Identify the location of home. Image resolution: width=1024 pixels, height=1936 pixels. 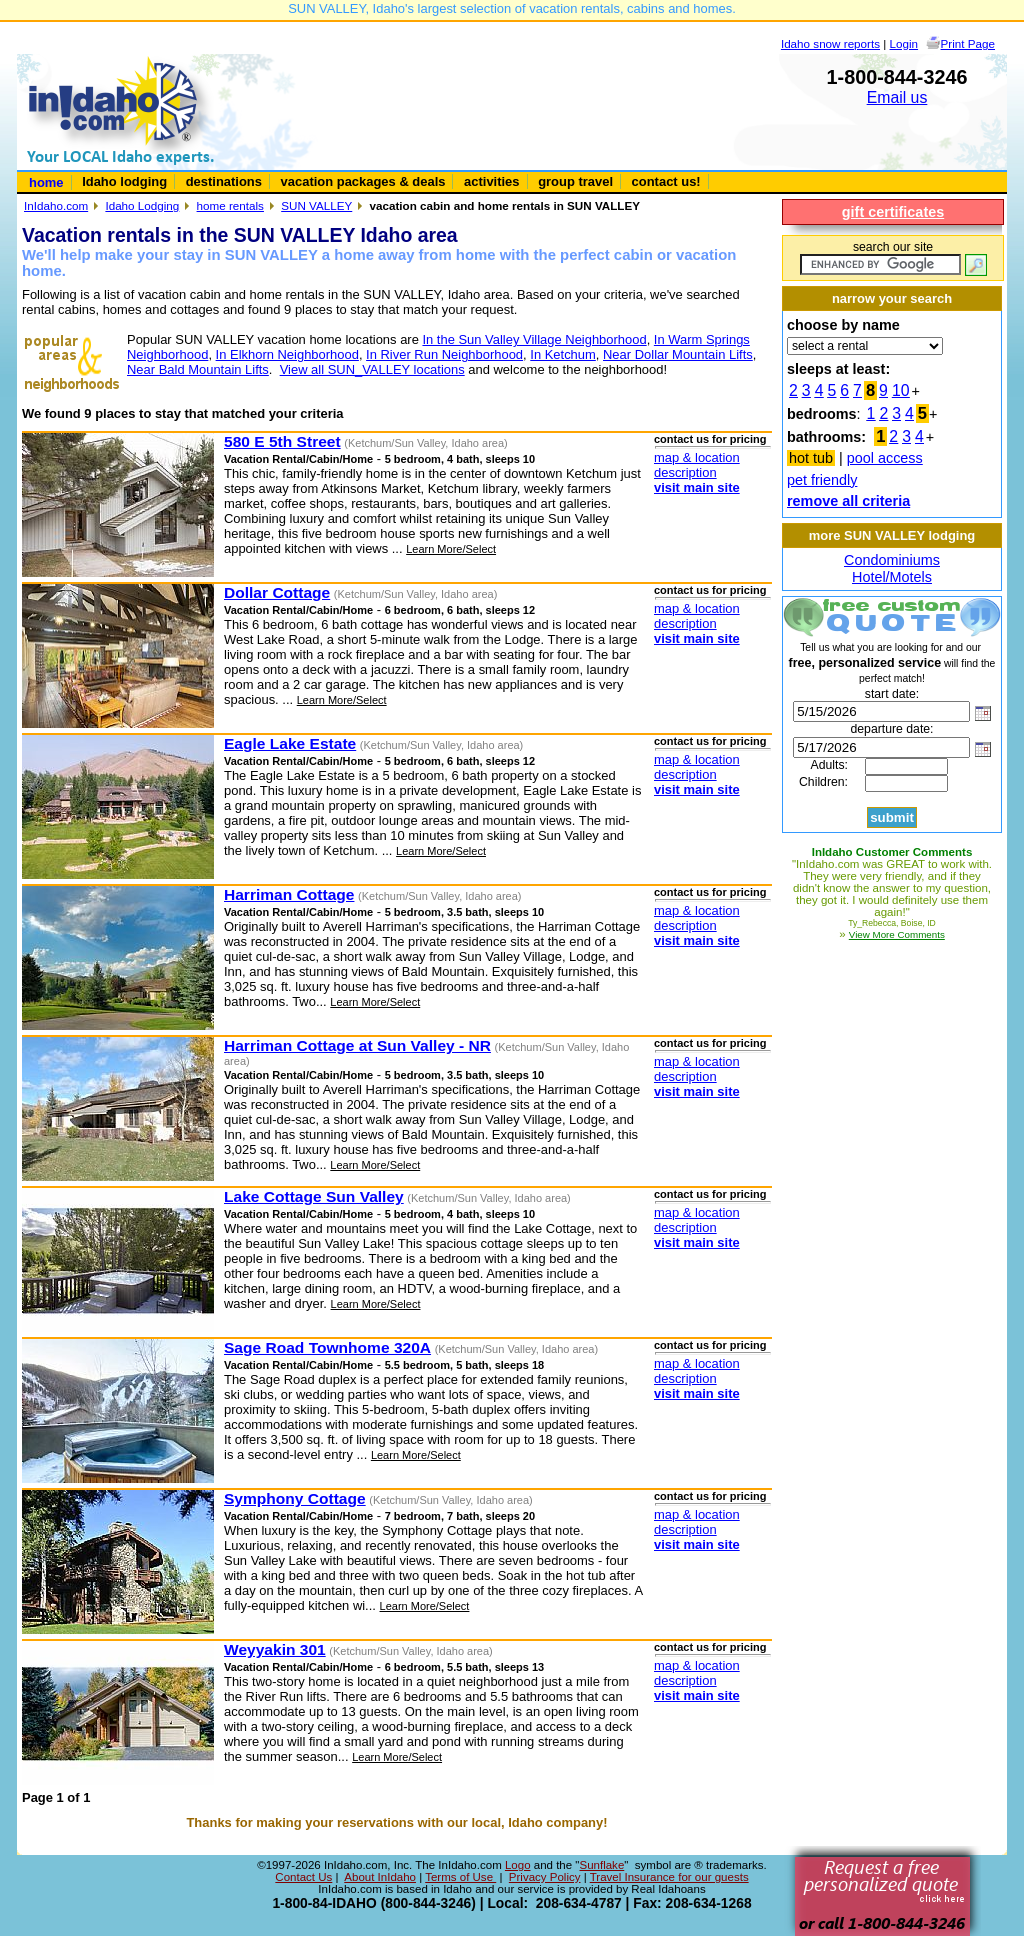
(46, 182).